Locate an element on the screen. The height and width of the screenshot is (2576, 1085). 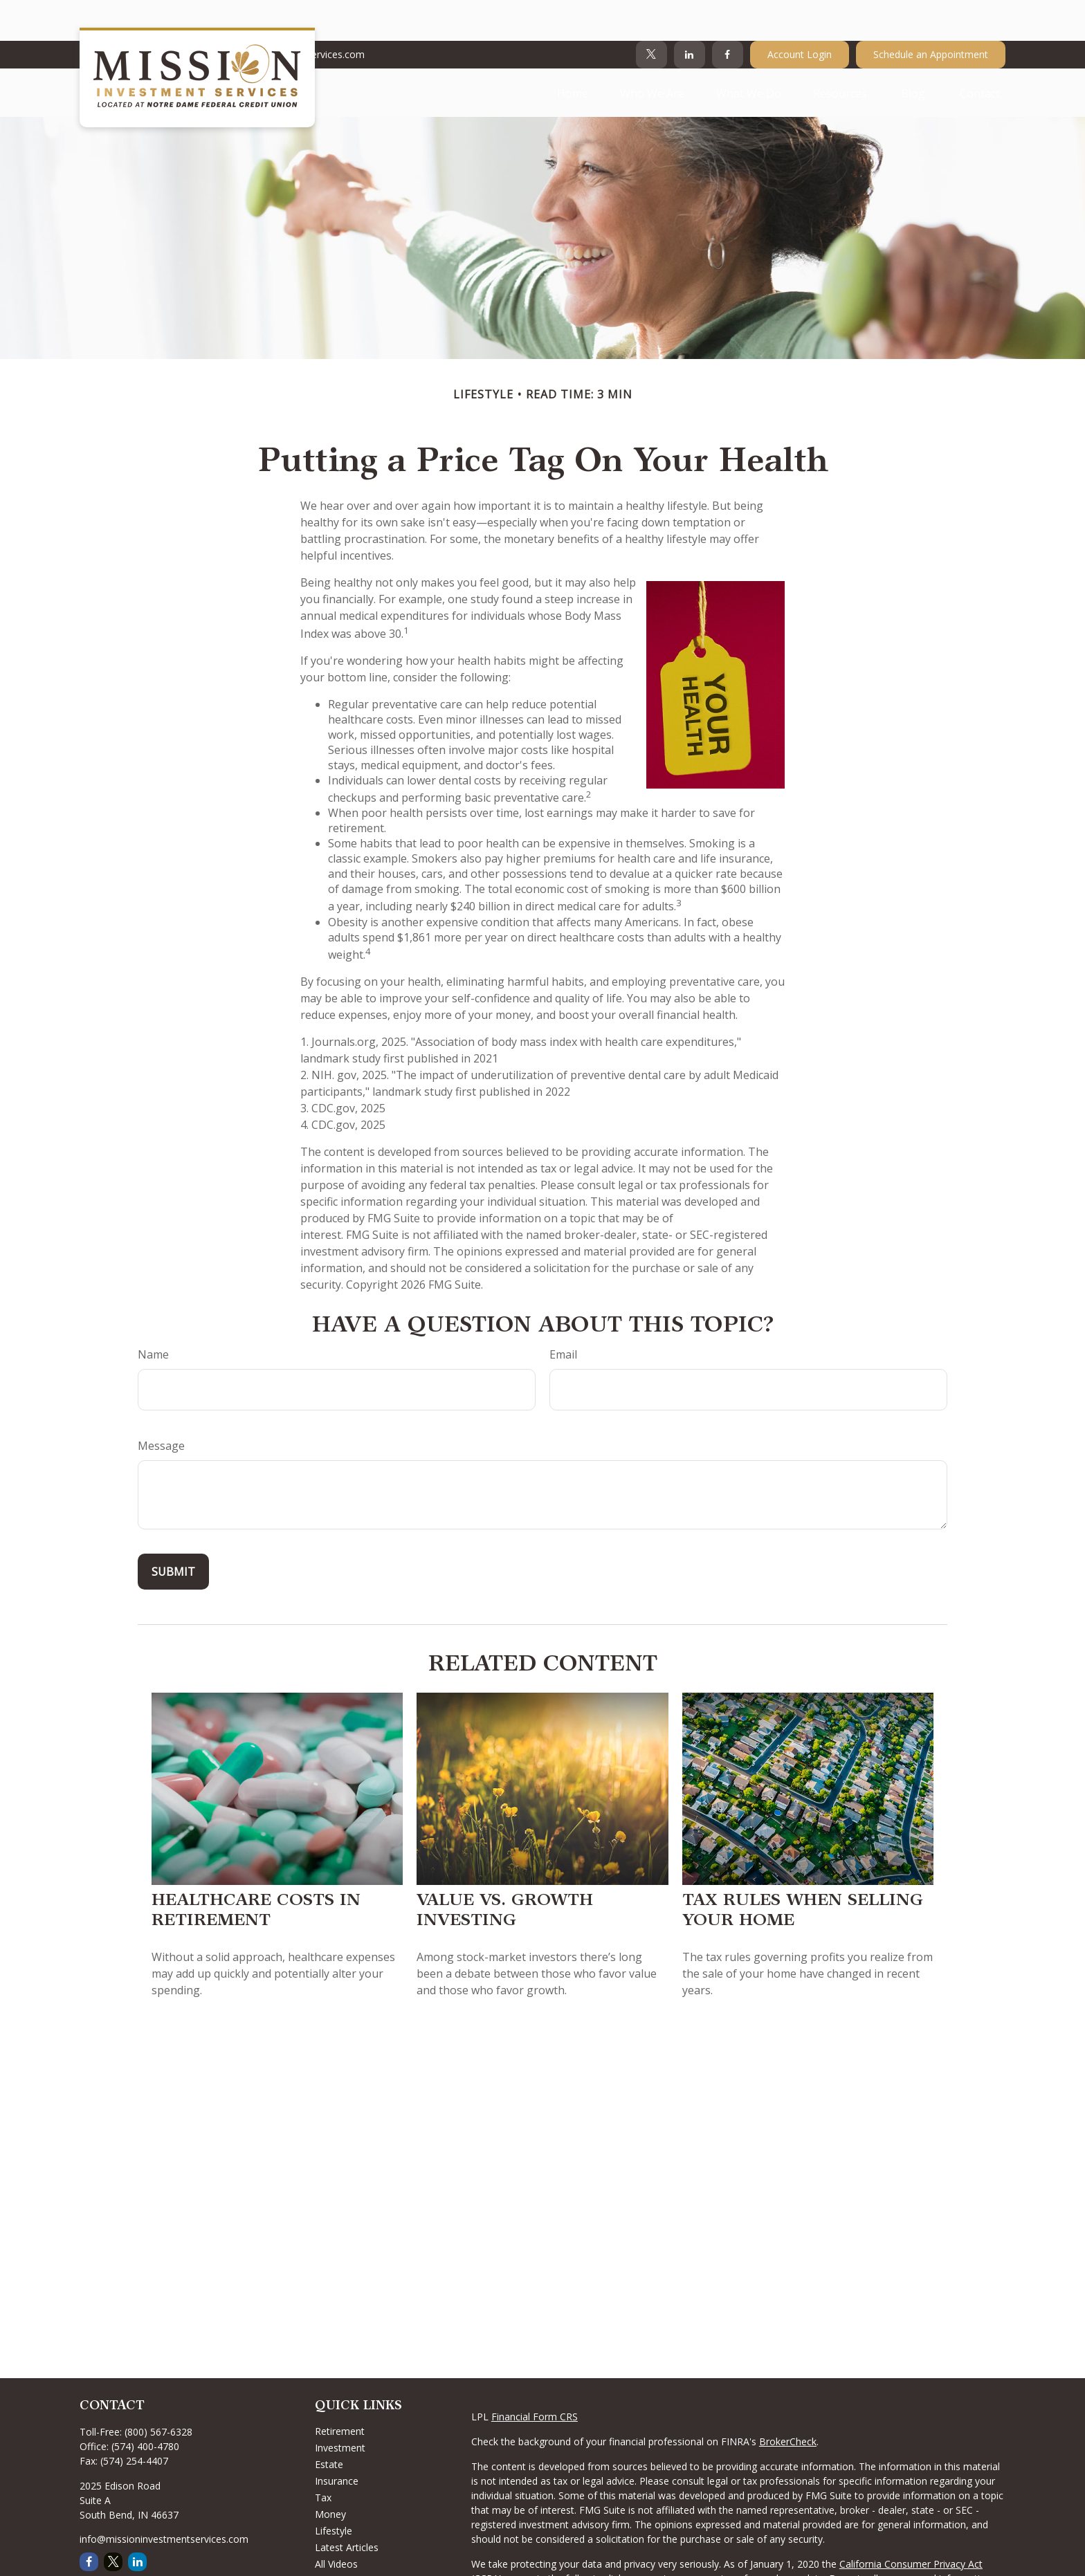
Message is located at coordinates (161, 1405).